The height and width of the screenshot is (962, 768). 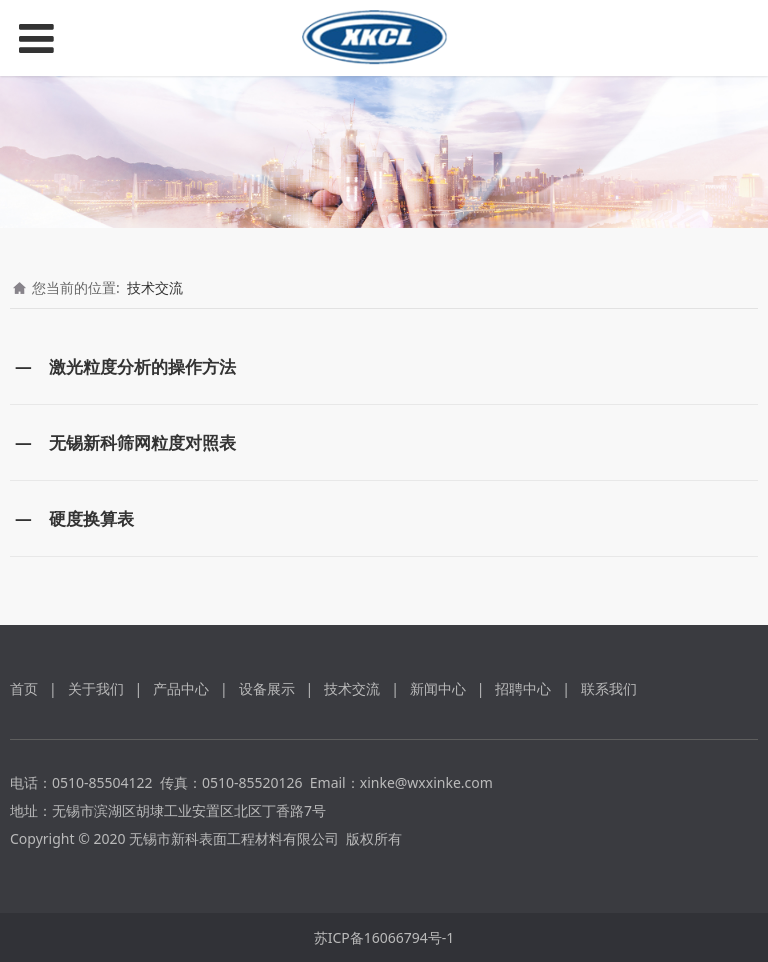 What do you see at coordinates (24, 688) in the screenshot?
I see `首页` at bounding box center [24, 688].